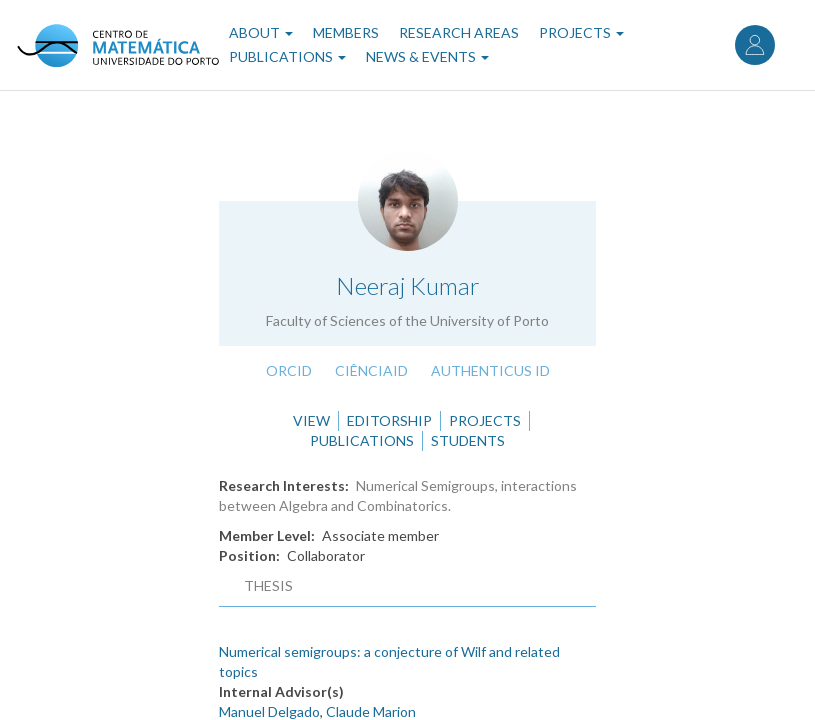 The height and width of the screenshot is (720, 815). What do you see at coordinates (459, 32) in the screenshot?
I see `Research Areas` at bounding box center [459, 32].